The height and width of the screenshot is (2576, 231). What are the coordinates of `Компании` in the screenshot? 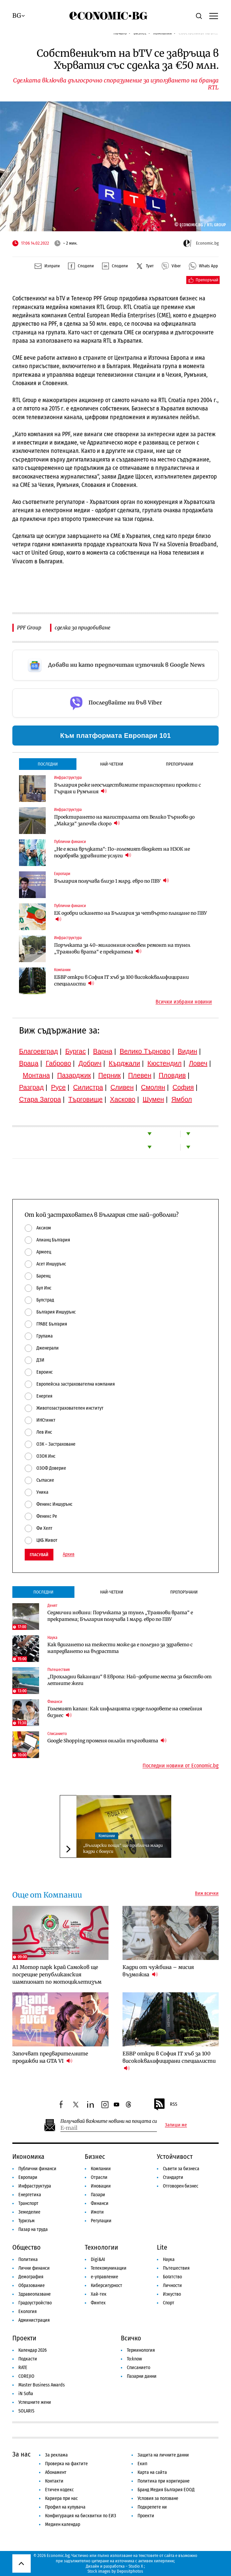 It's located at (106, 1835).